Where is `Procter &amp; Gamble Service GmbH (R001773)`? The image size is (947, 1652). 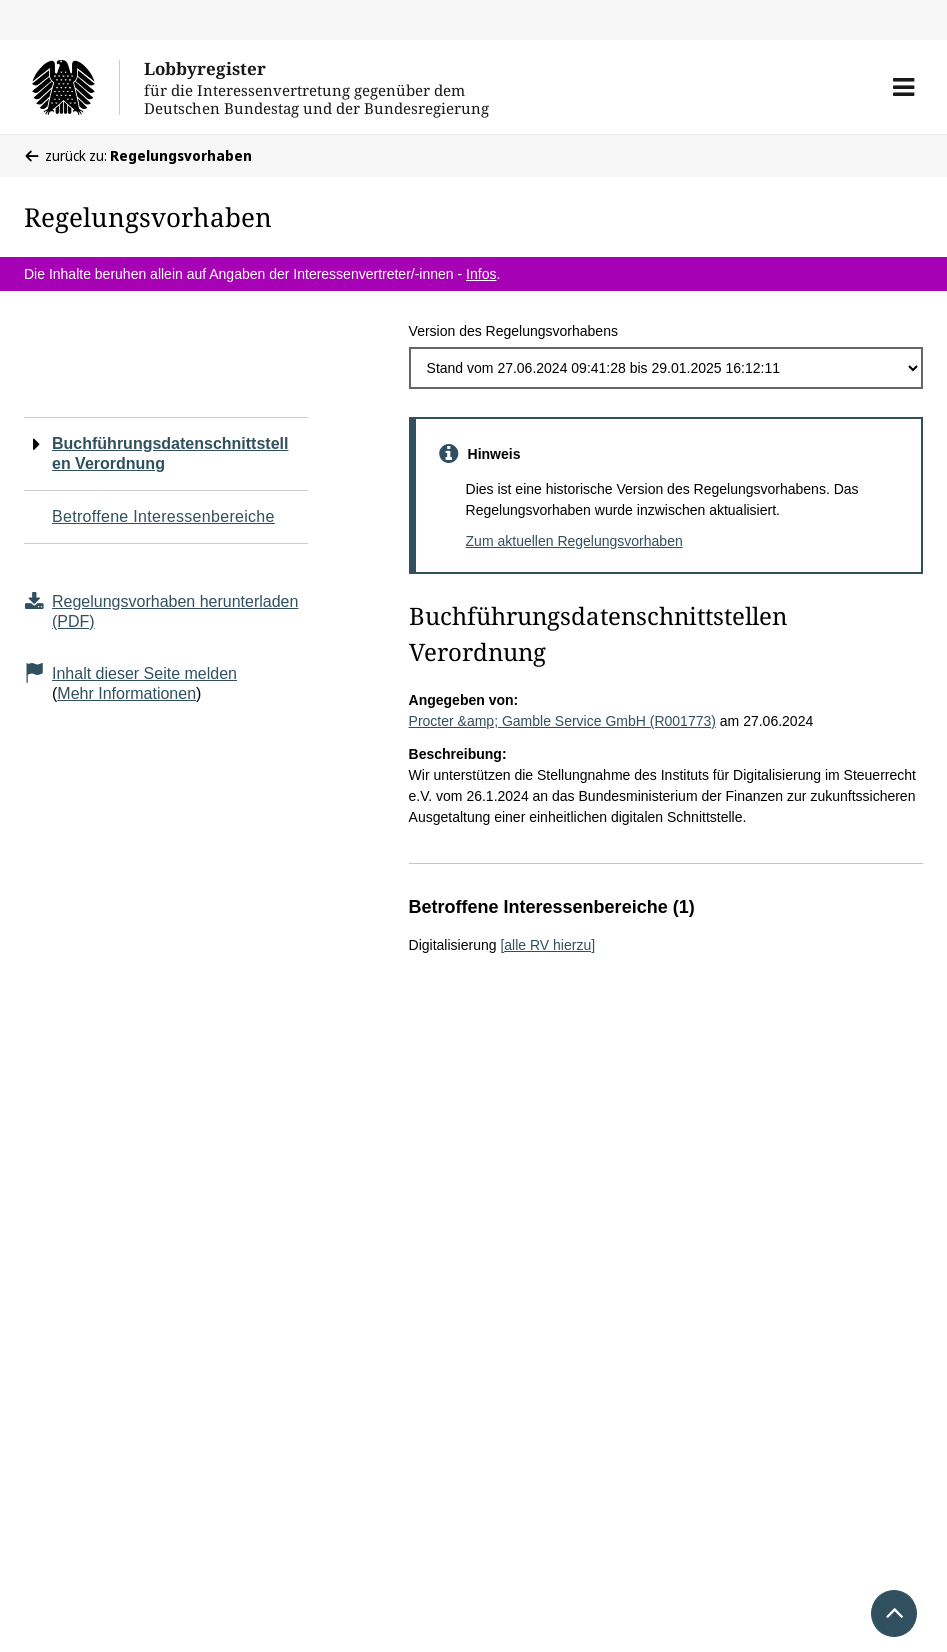
Procter &amp; Gamble Service GmbH (R001773) is located at coordinates (562, 721).